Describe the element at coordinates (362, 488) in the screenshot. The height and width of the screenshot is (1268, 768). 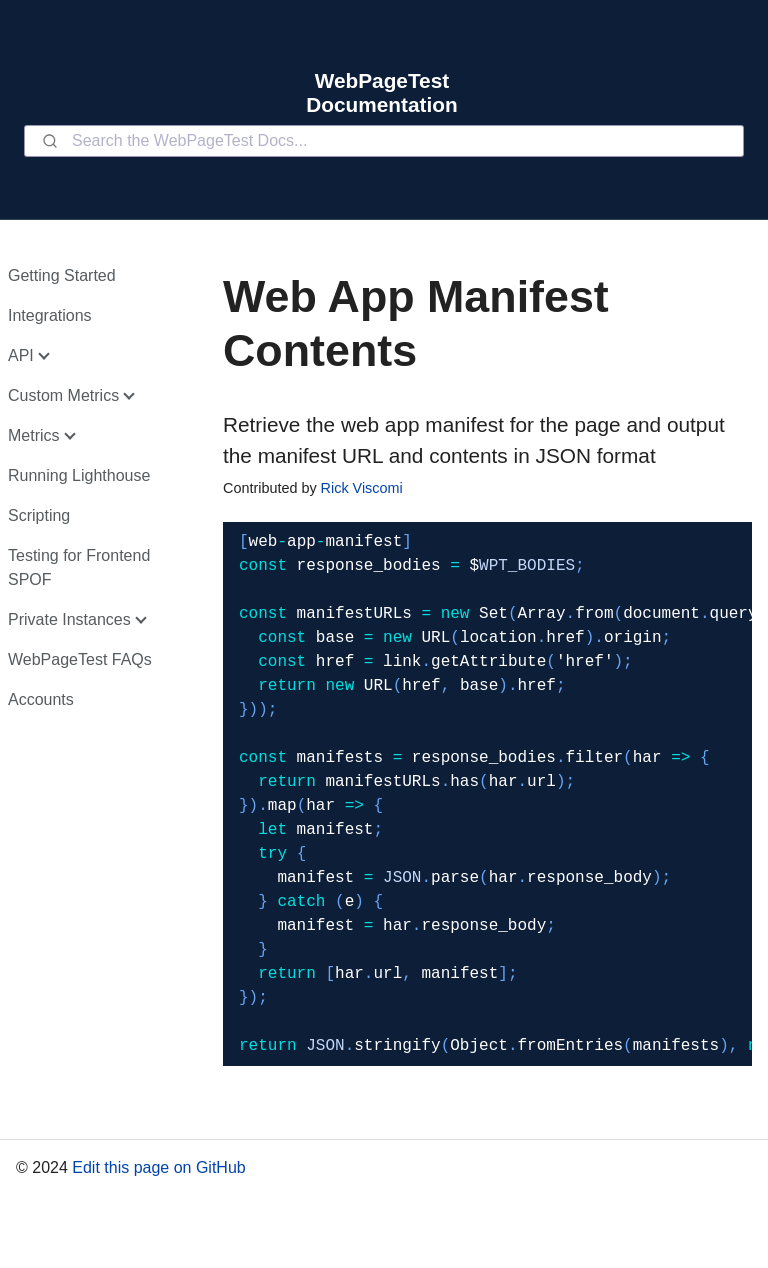
I see `Rick Viscomi` at that location.